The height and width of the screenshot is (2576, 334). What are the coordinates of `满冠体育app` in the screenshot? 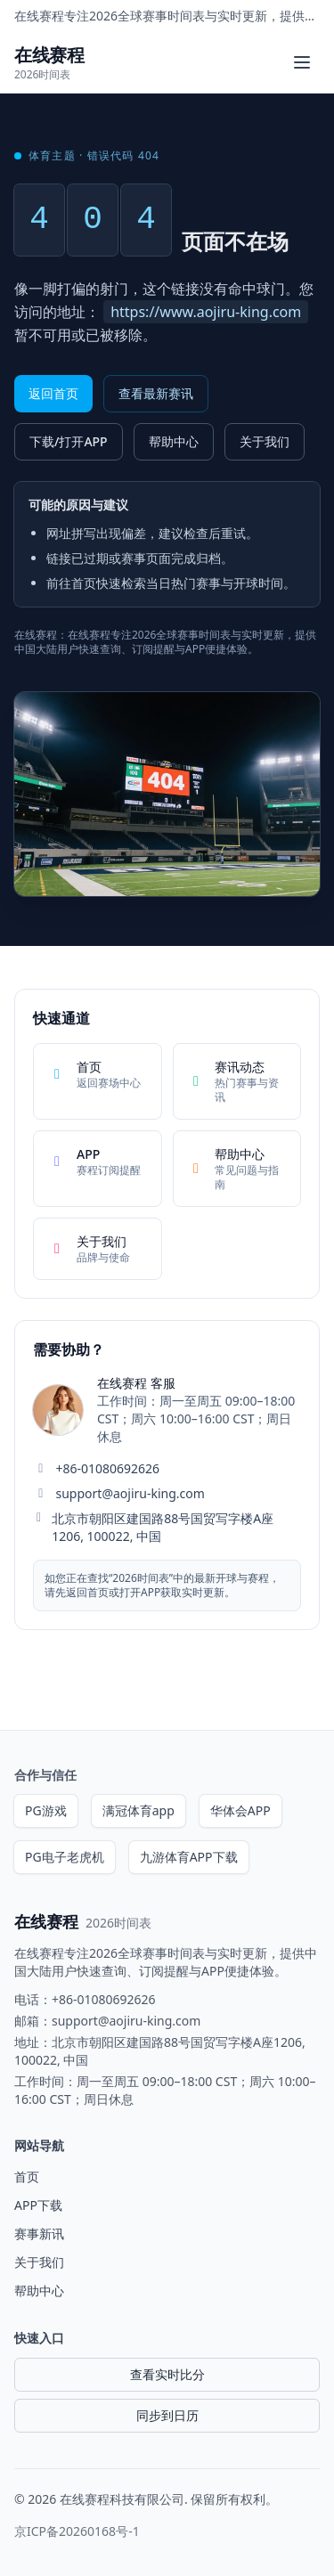 It's located at (138, 1810).